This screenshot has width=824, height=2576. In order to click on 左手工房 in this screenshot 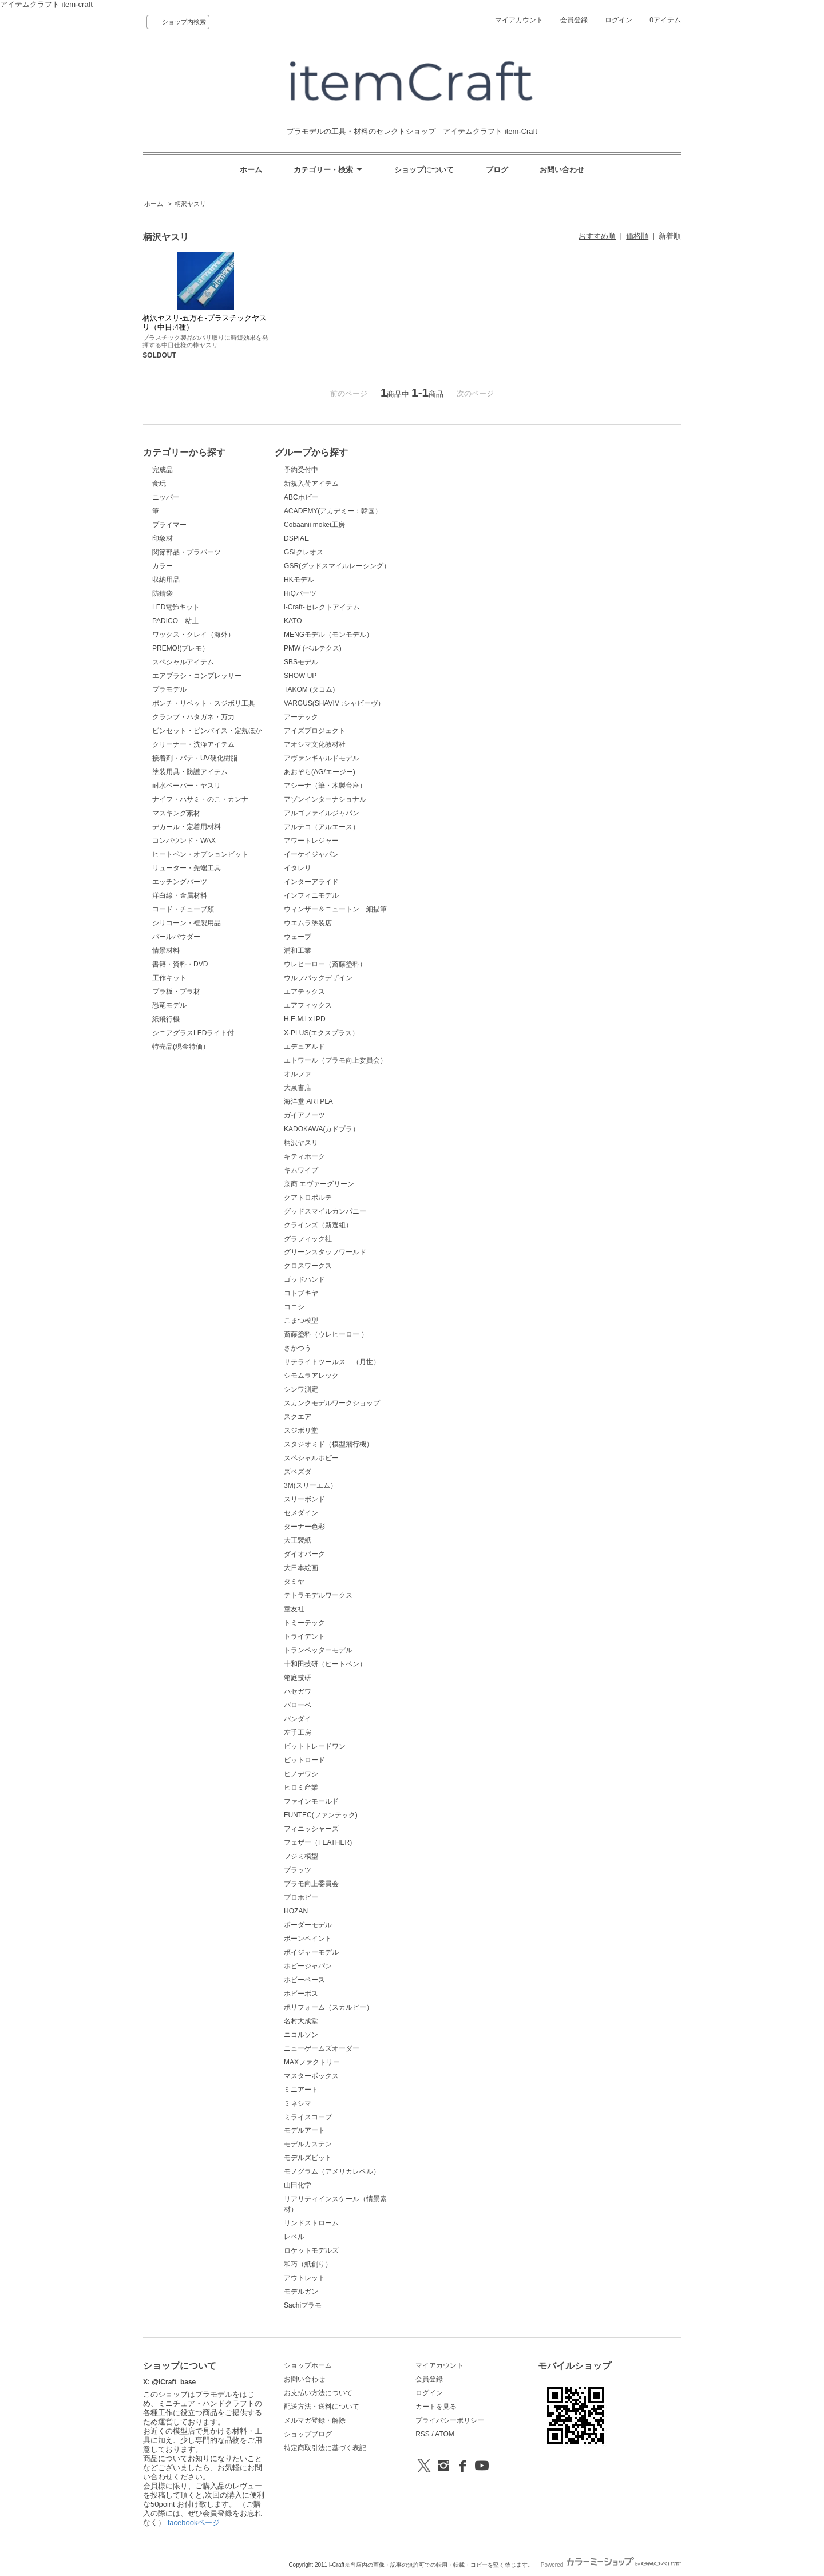, I will do `click(297, 1733)`.